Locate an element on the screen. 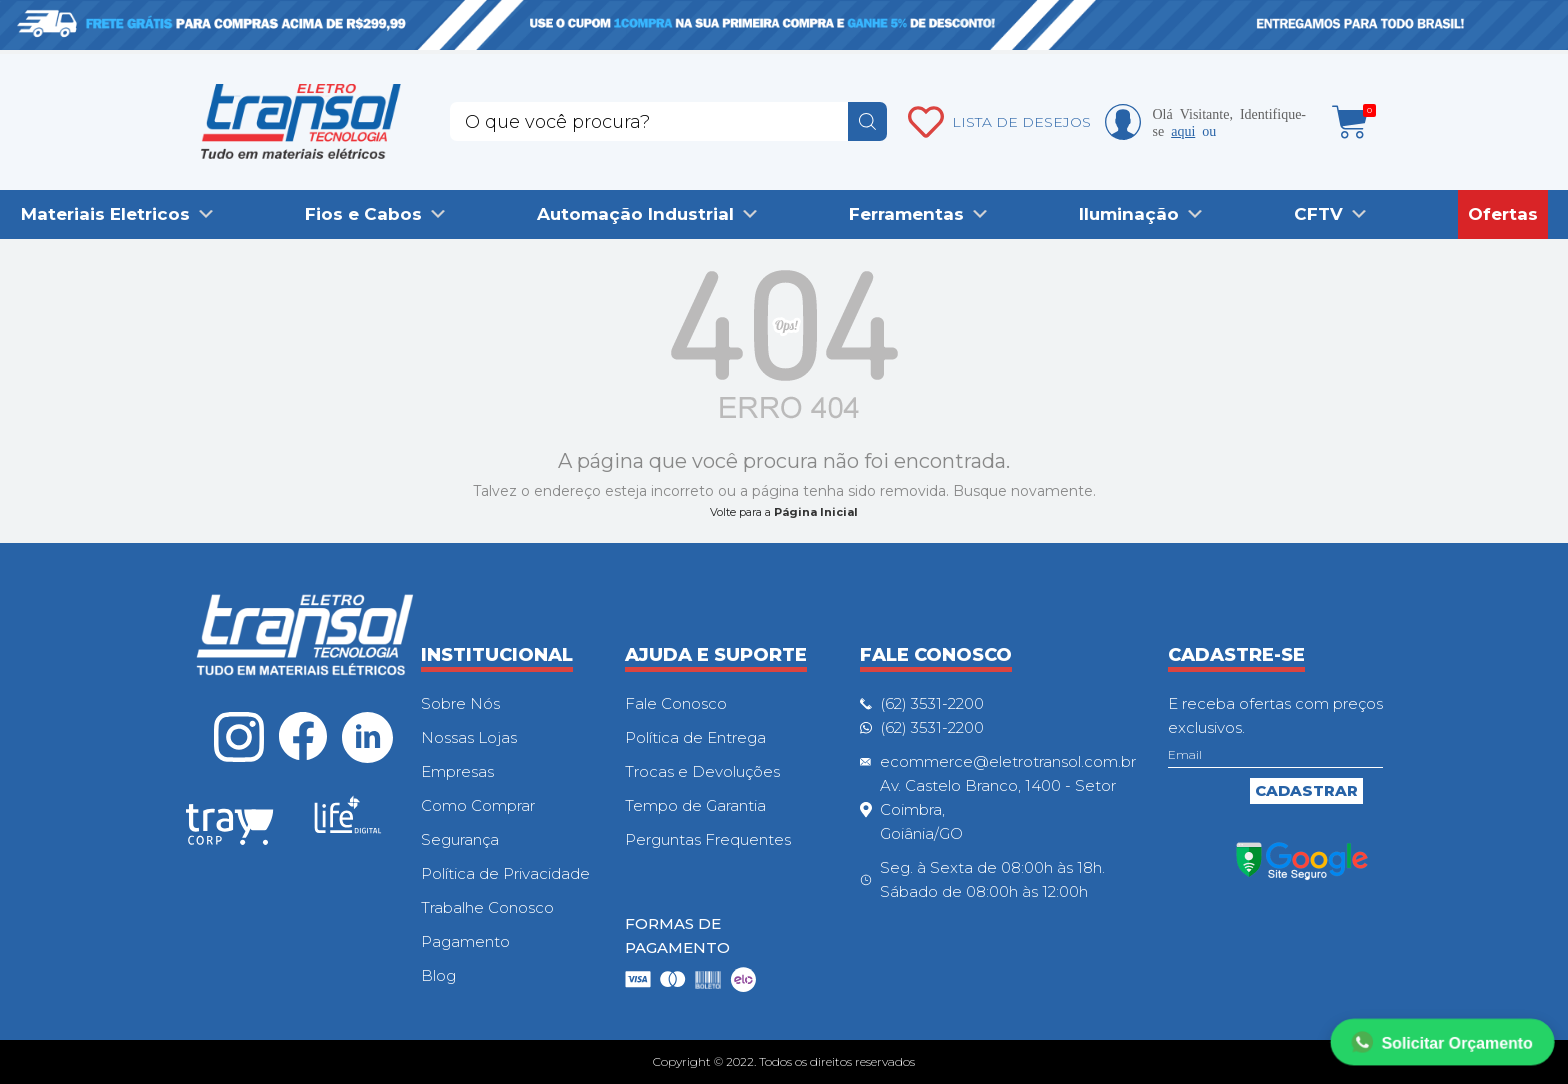 Image resolution: width=1568 pixels, height=1084 pixels. CFTV is located at coordinates (1318, 214).